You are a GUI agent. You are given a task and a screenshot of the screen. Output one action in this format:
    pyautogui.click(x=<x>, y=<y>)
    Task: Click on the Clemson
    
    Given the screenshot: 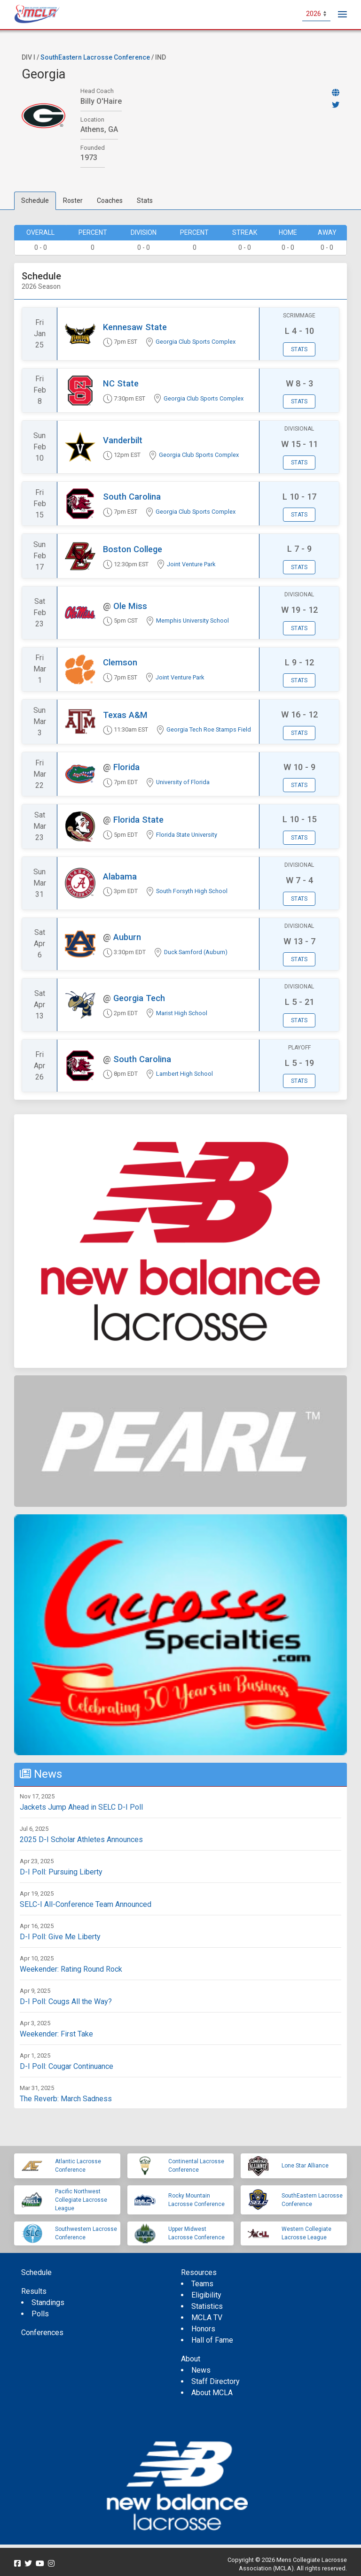 What is the action you would take?
    pyautogui.click(x=120, y=662)
    